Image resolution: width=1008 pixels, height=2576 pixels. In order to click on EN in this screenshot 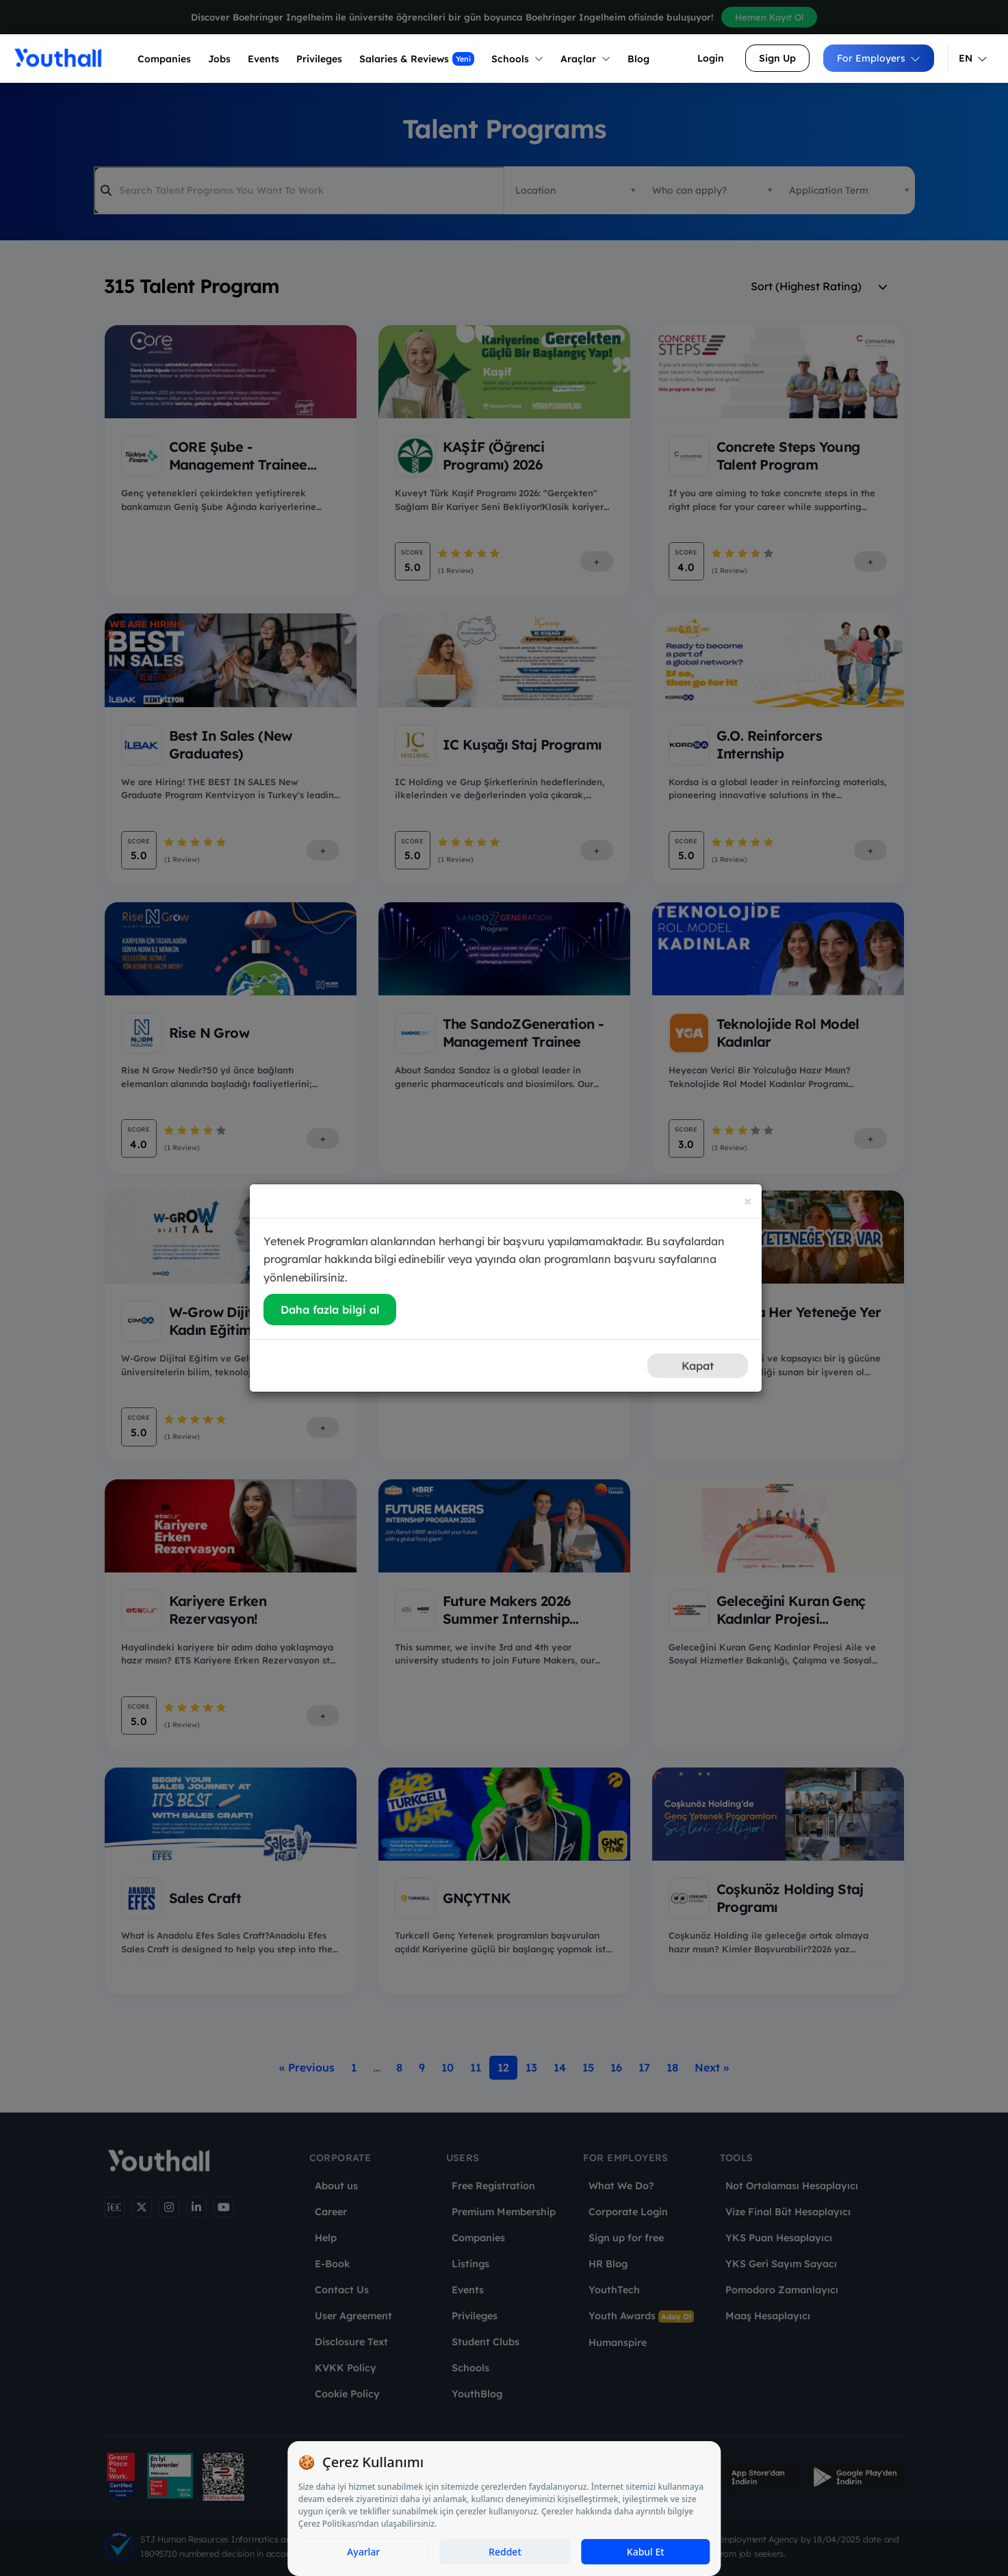, I will do `click(973, 58)`.